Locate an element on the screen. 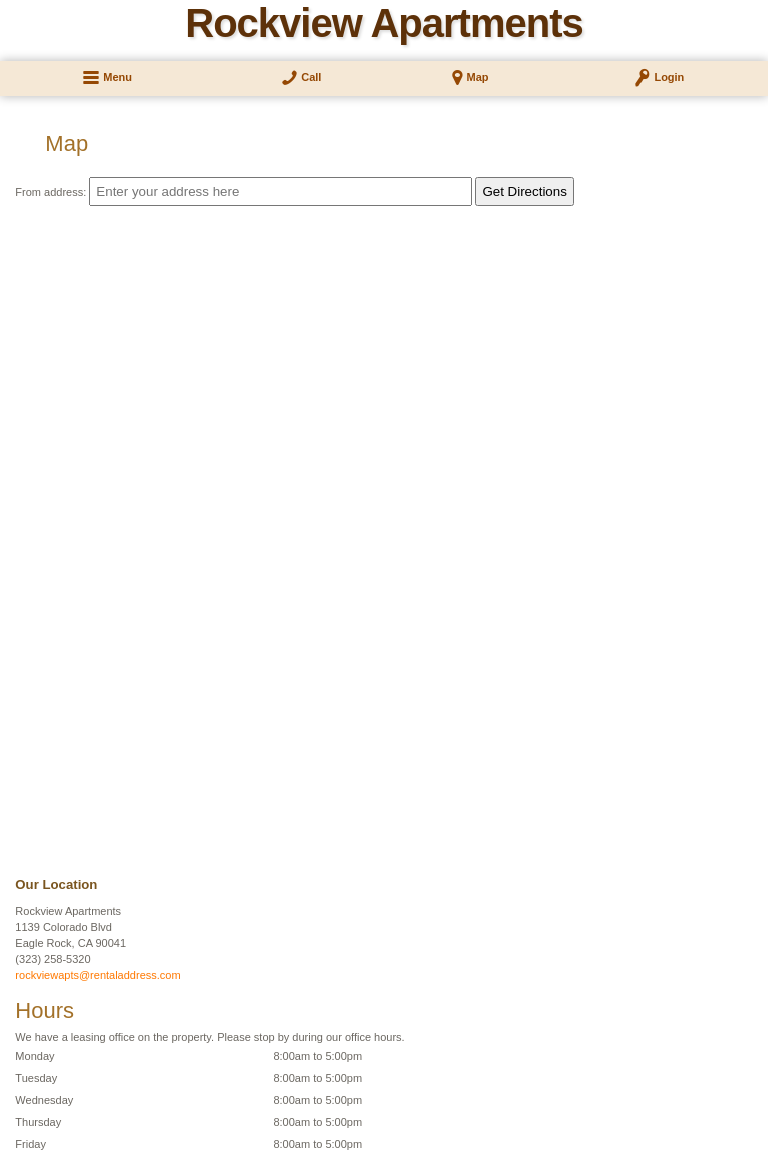 The height and width of the screenshot is (1165, 768). Map is located at coordinates (478, 77).